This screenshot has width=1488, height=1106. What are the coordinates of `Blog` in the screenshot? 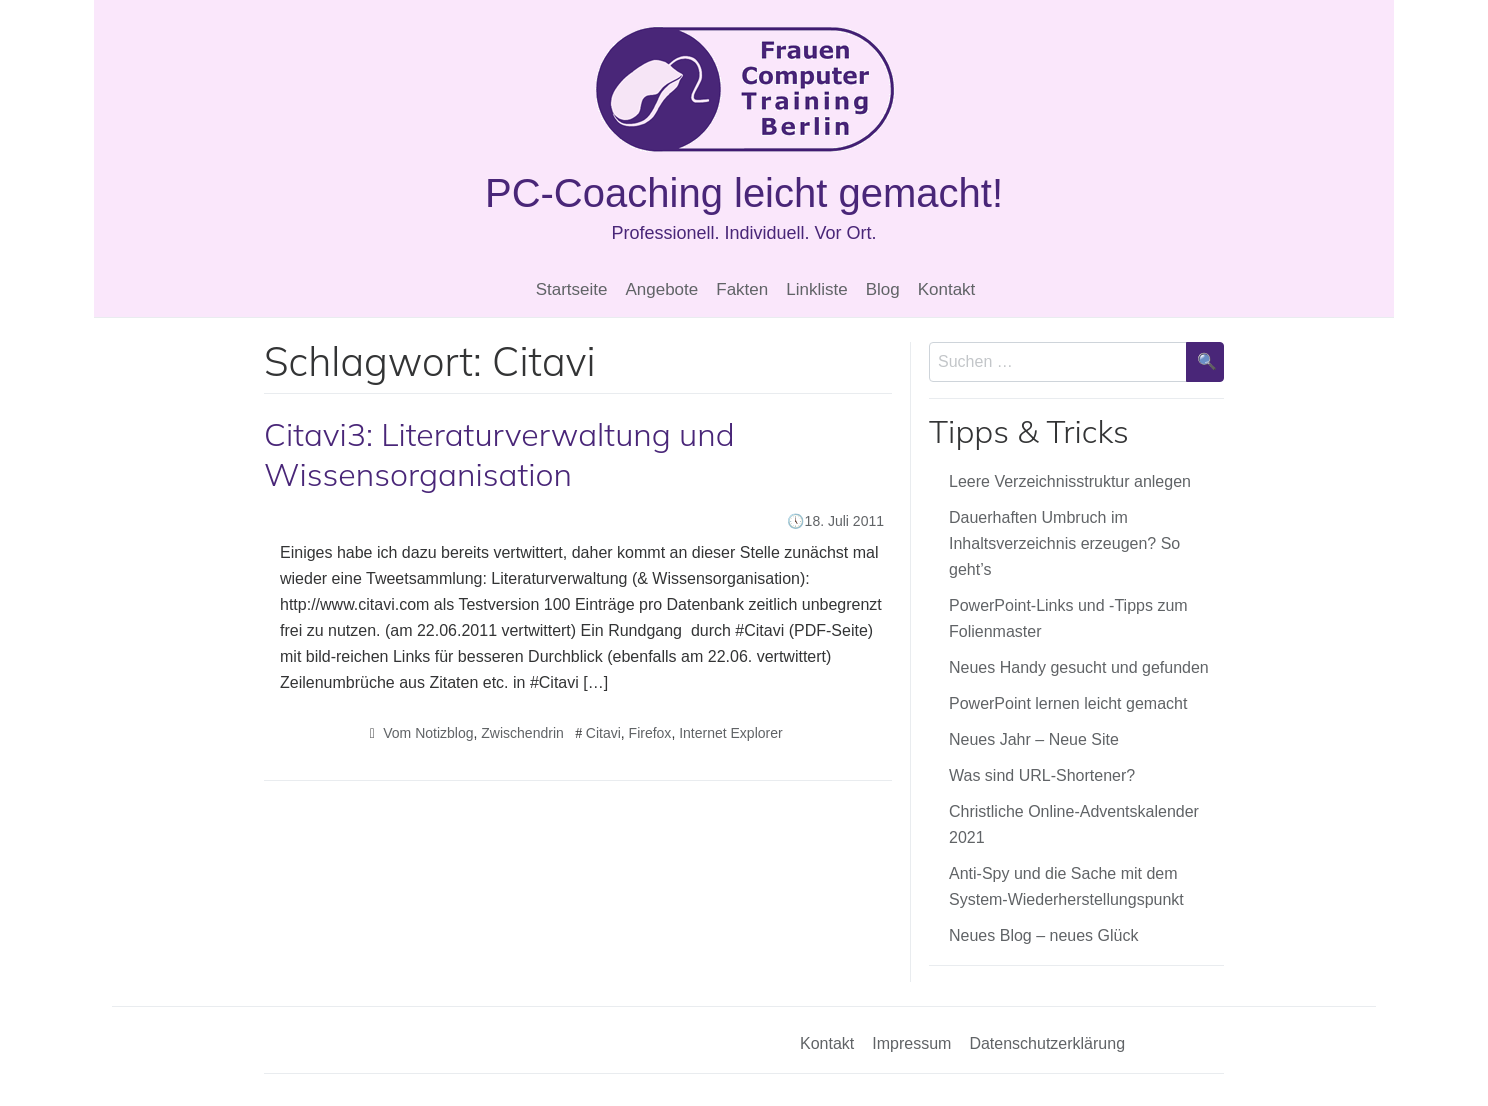 It's located at (883, 289).